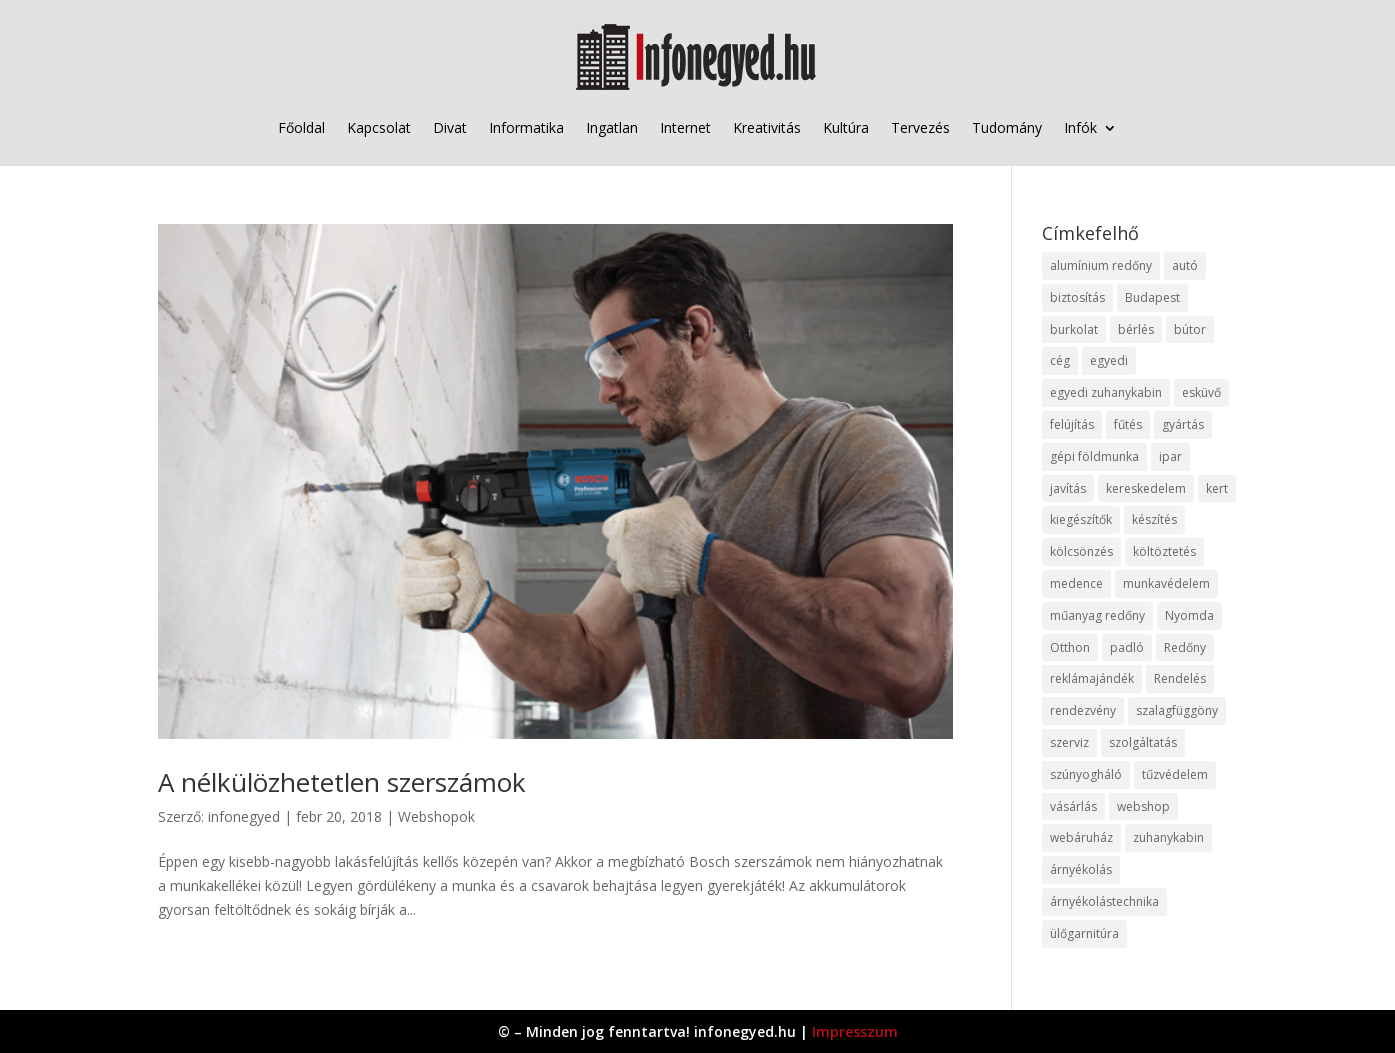 This screenshot has width=1395, height=1053. What do you see at coordinates (685, 127) in the screenshot?
I see `Internet` at bounding box center [685, 127].